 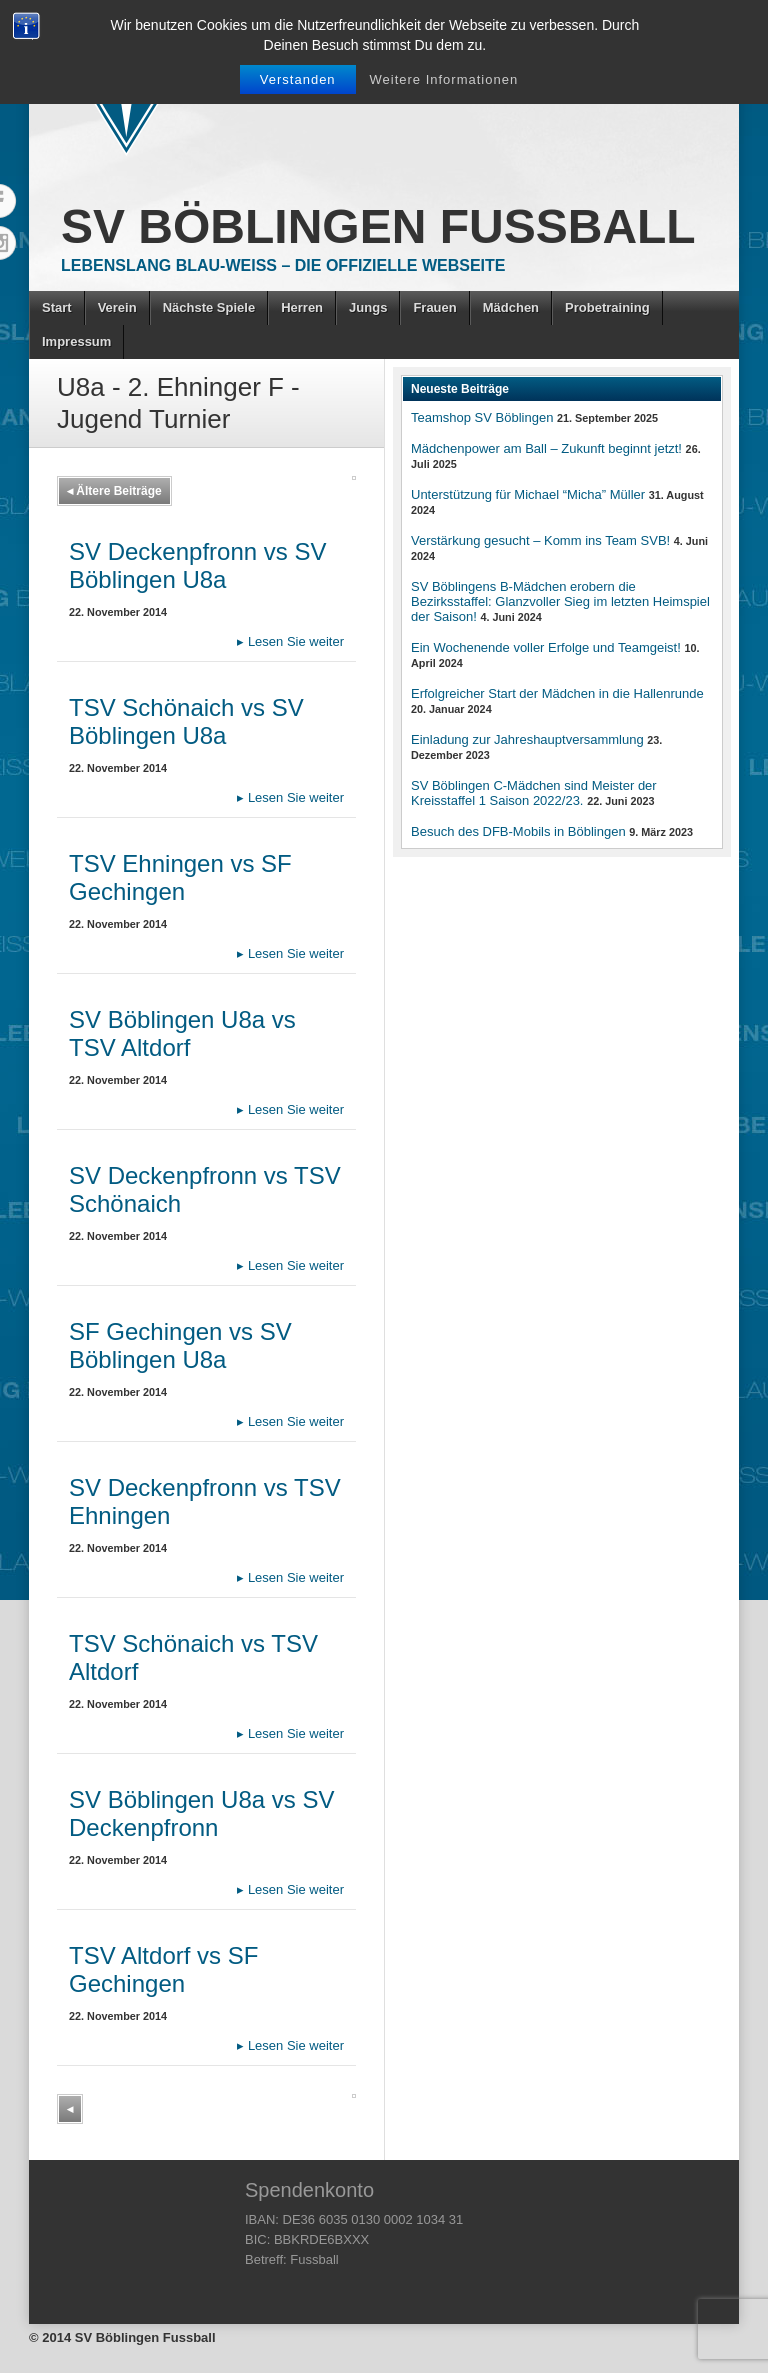 I want to click on Teamshop SV Böblingen, so click(x=482, y=417).